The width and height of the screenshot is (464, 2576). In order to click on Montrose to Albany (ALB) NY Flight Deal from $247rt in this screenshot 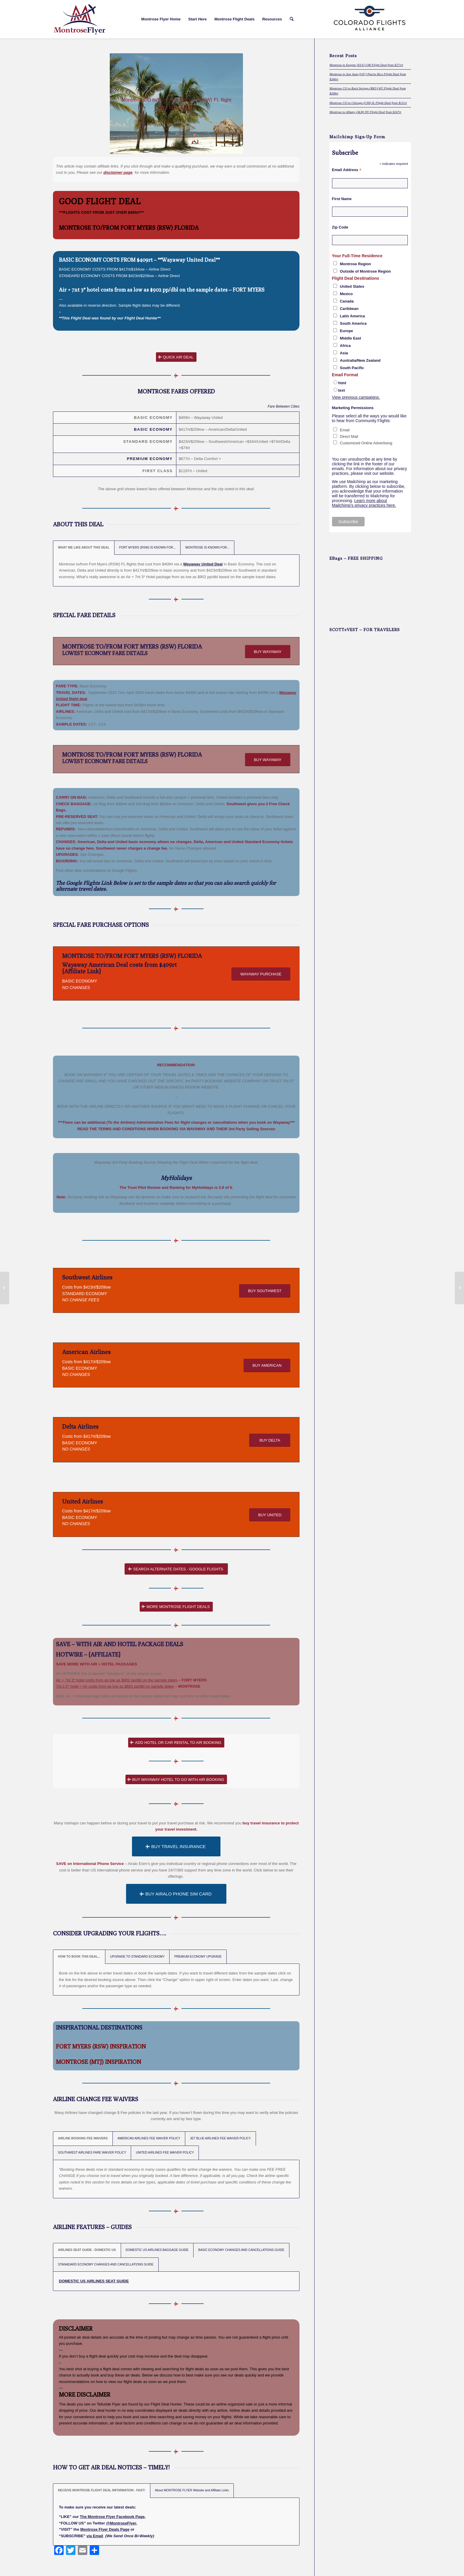, I will do `click(365, 112)`.